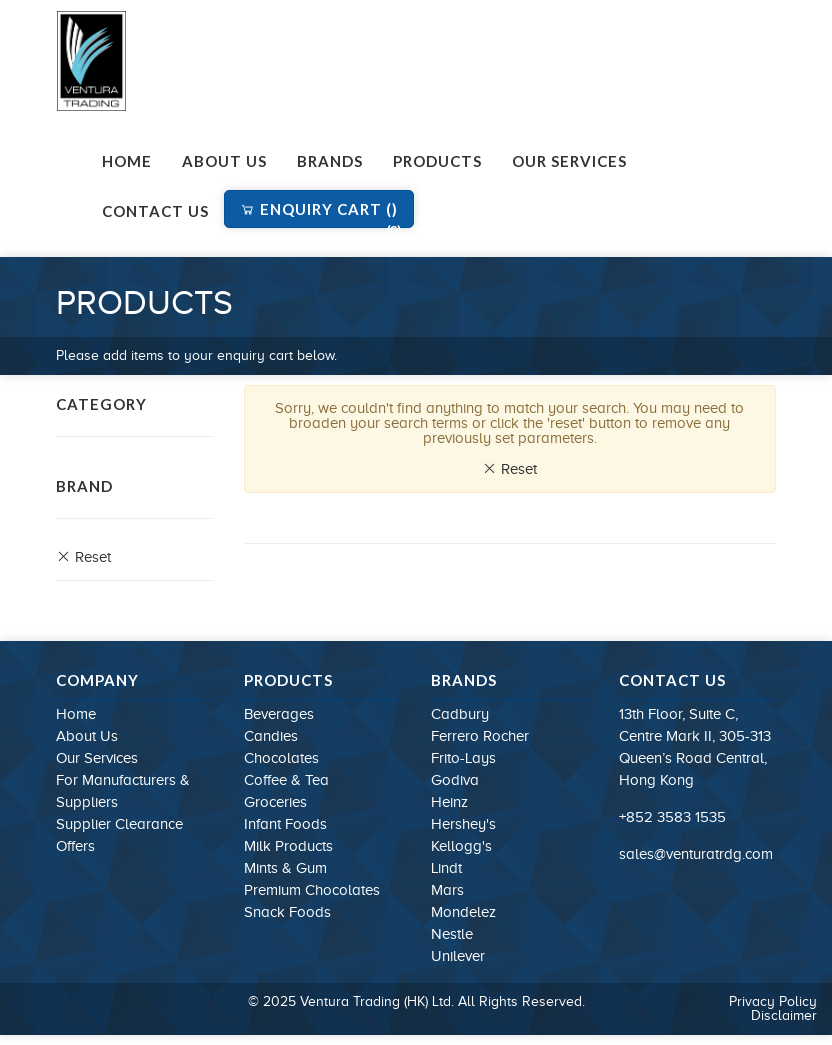 This screenshot has height=1045, width=832. What do you see at coordinates (569, 161) in the screenshot?
I see `Our Services` at bounding box center [569, 161].